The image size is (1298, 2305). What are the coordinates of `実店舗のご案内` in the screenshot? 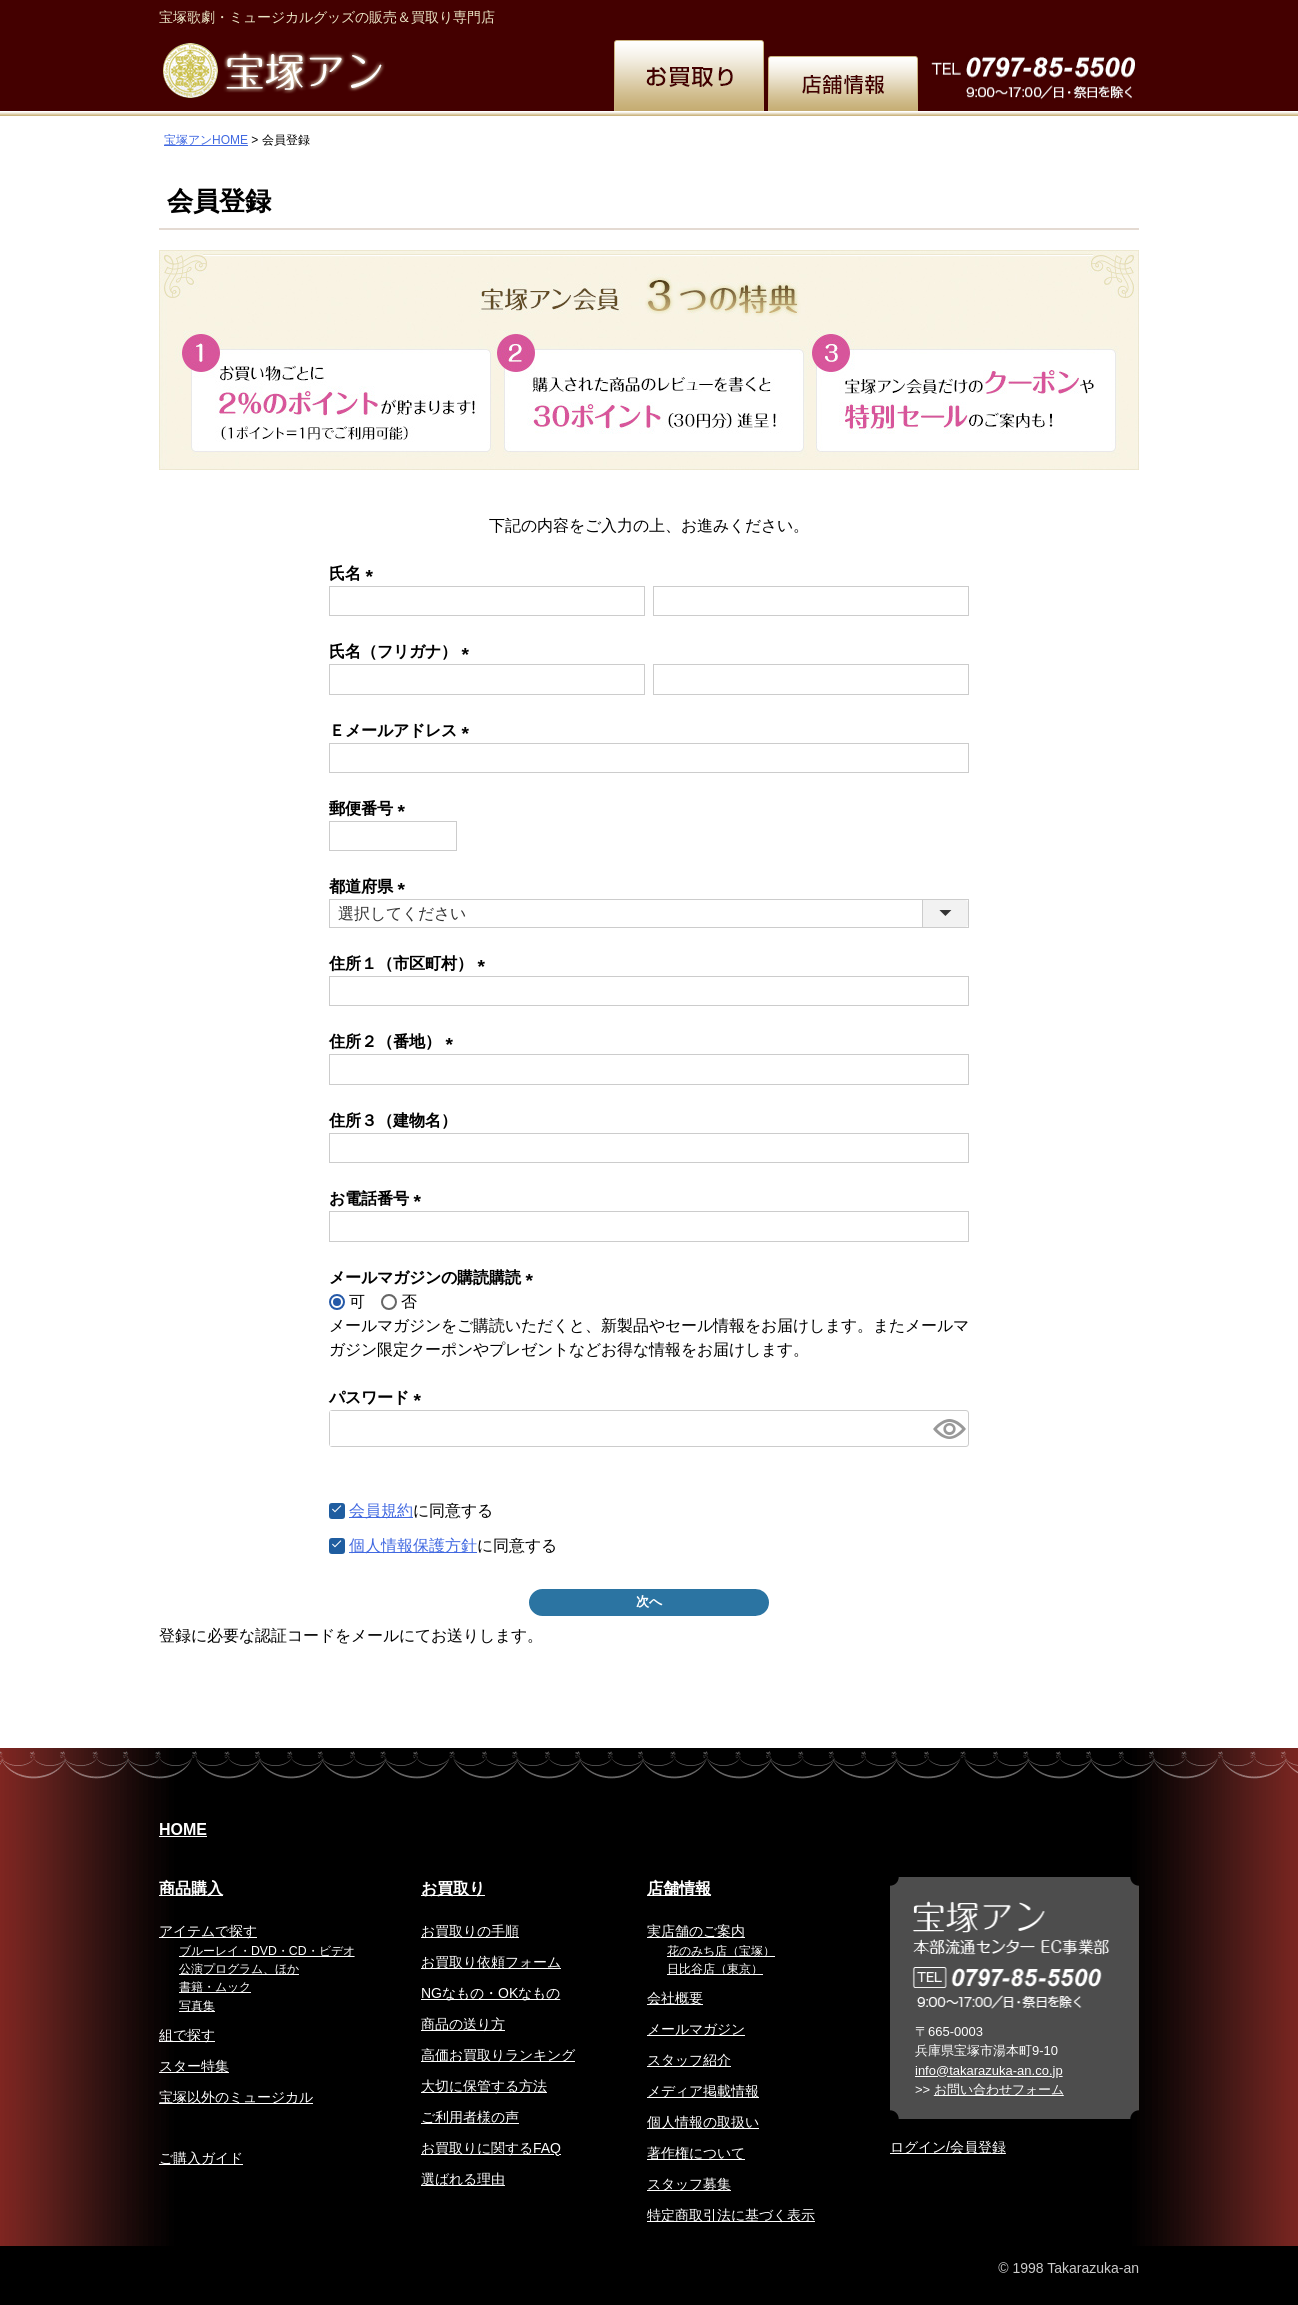 It's located at (696, 1931).